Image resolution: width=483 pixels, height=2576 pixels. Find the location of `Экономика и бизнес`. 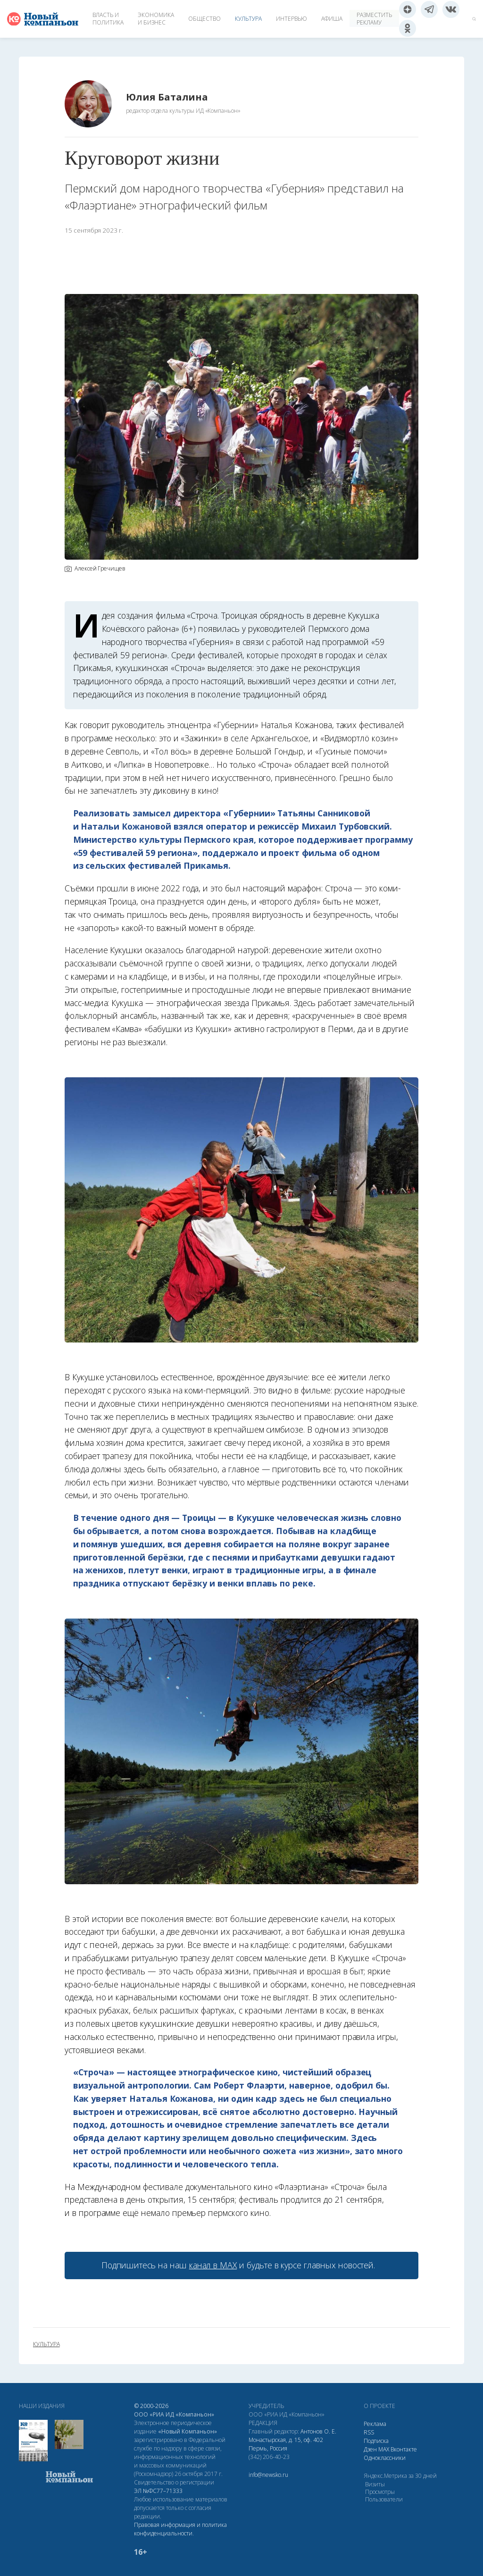

Экономика и бизнес is located at coordinates (156, 18).